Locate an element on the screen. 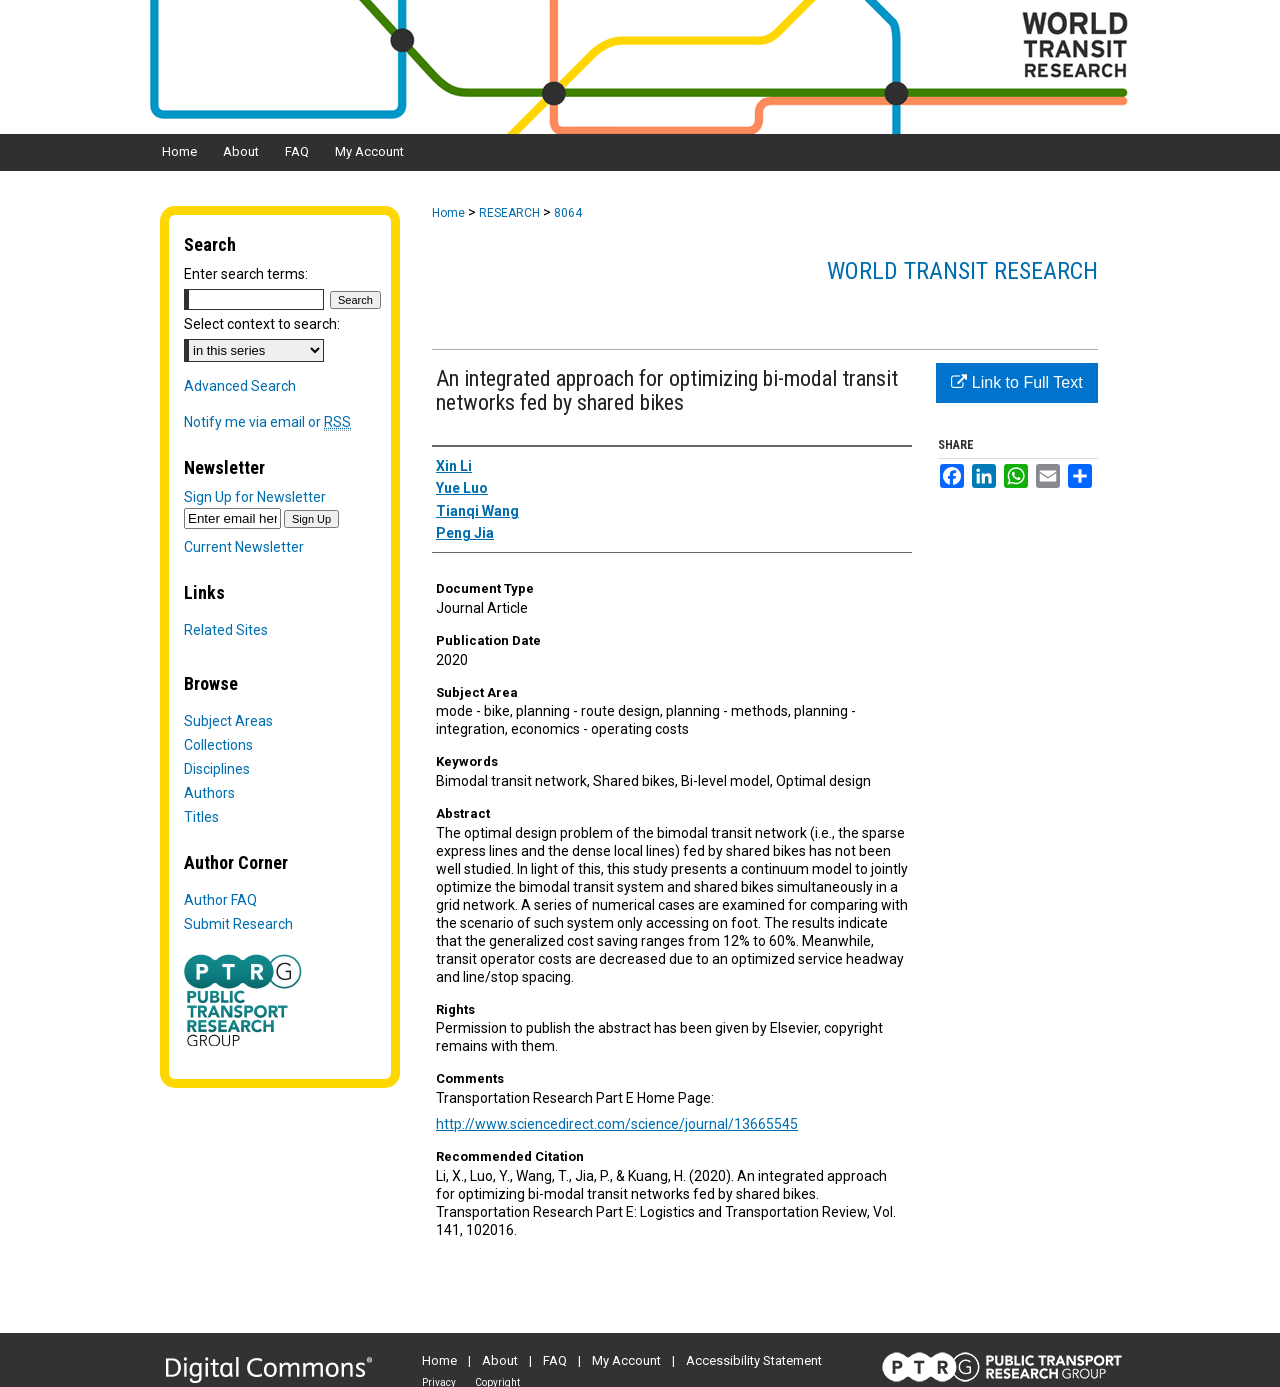  World Transit Research is located at coordinates (962, 271).